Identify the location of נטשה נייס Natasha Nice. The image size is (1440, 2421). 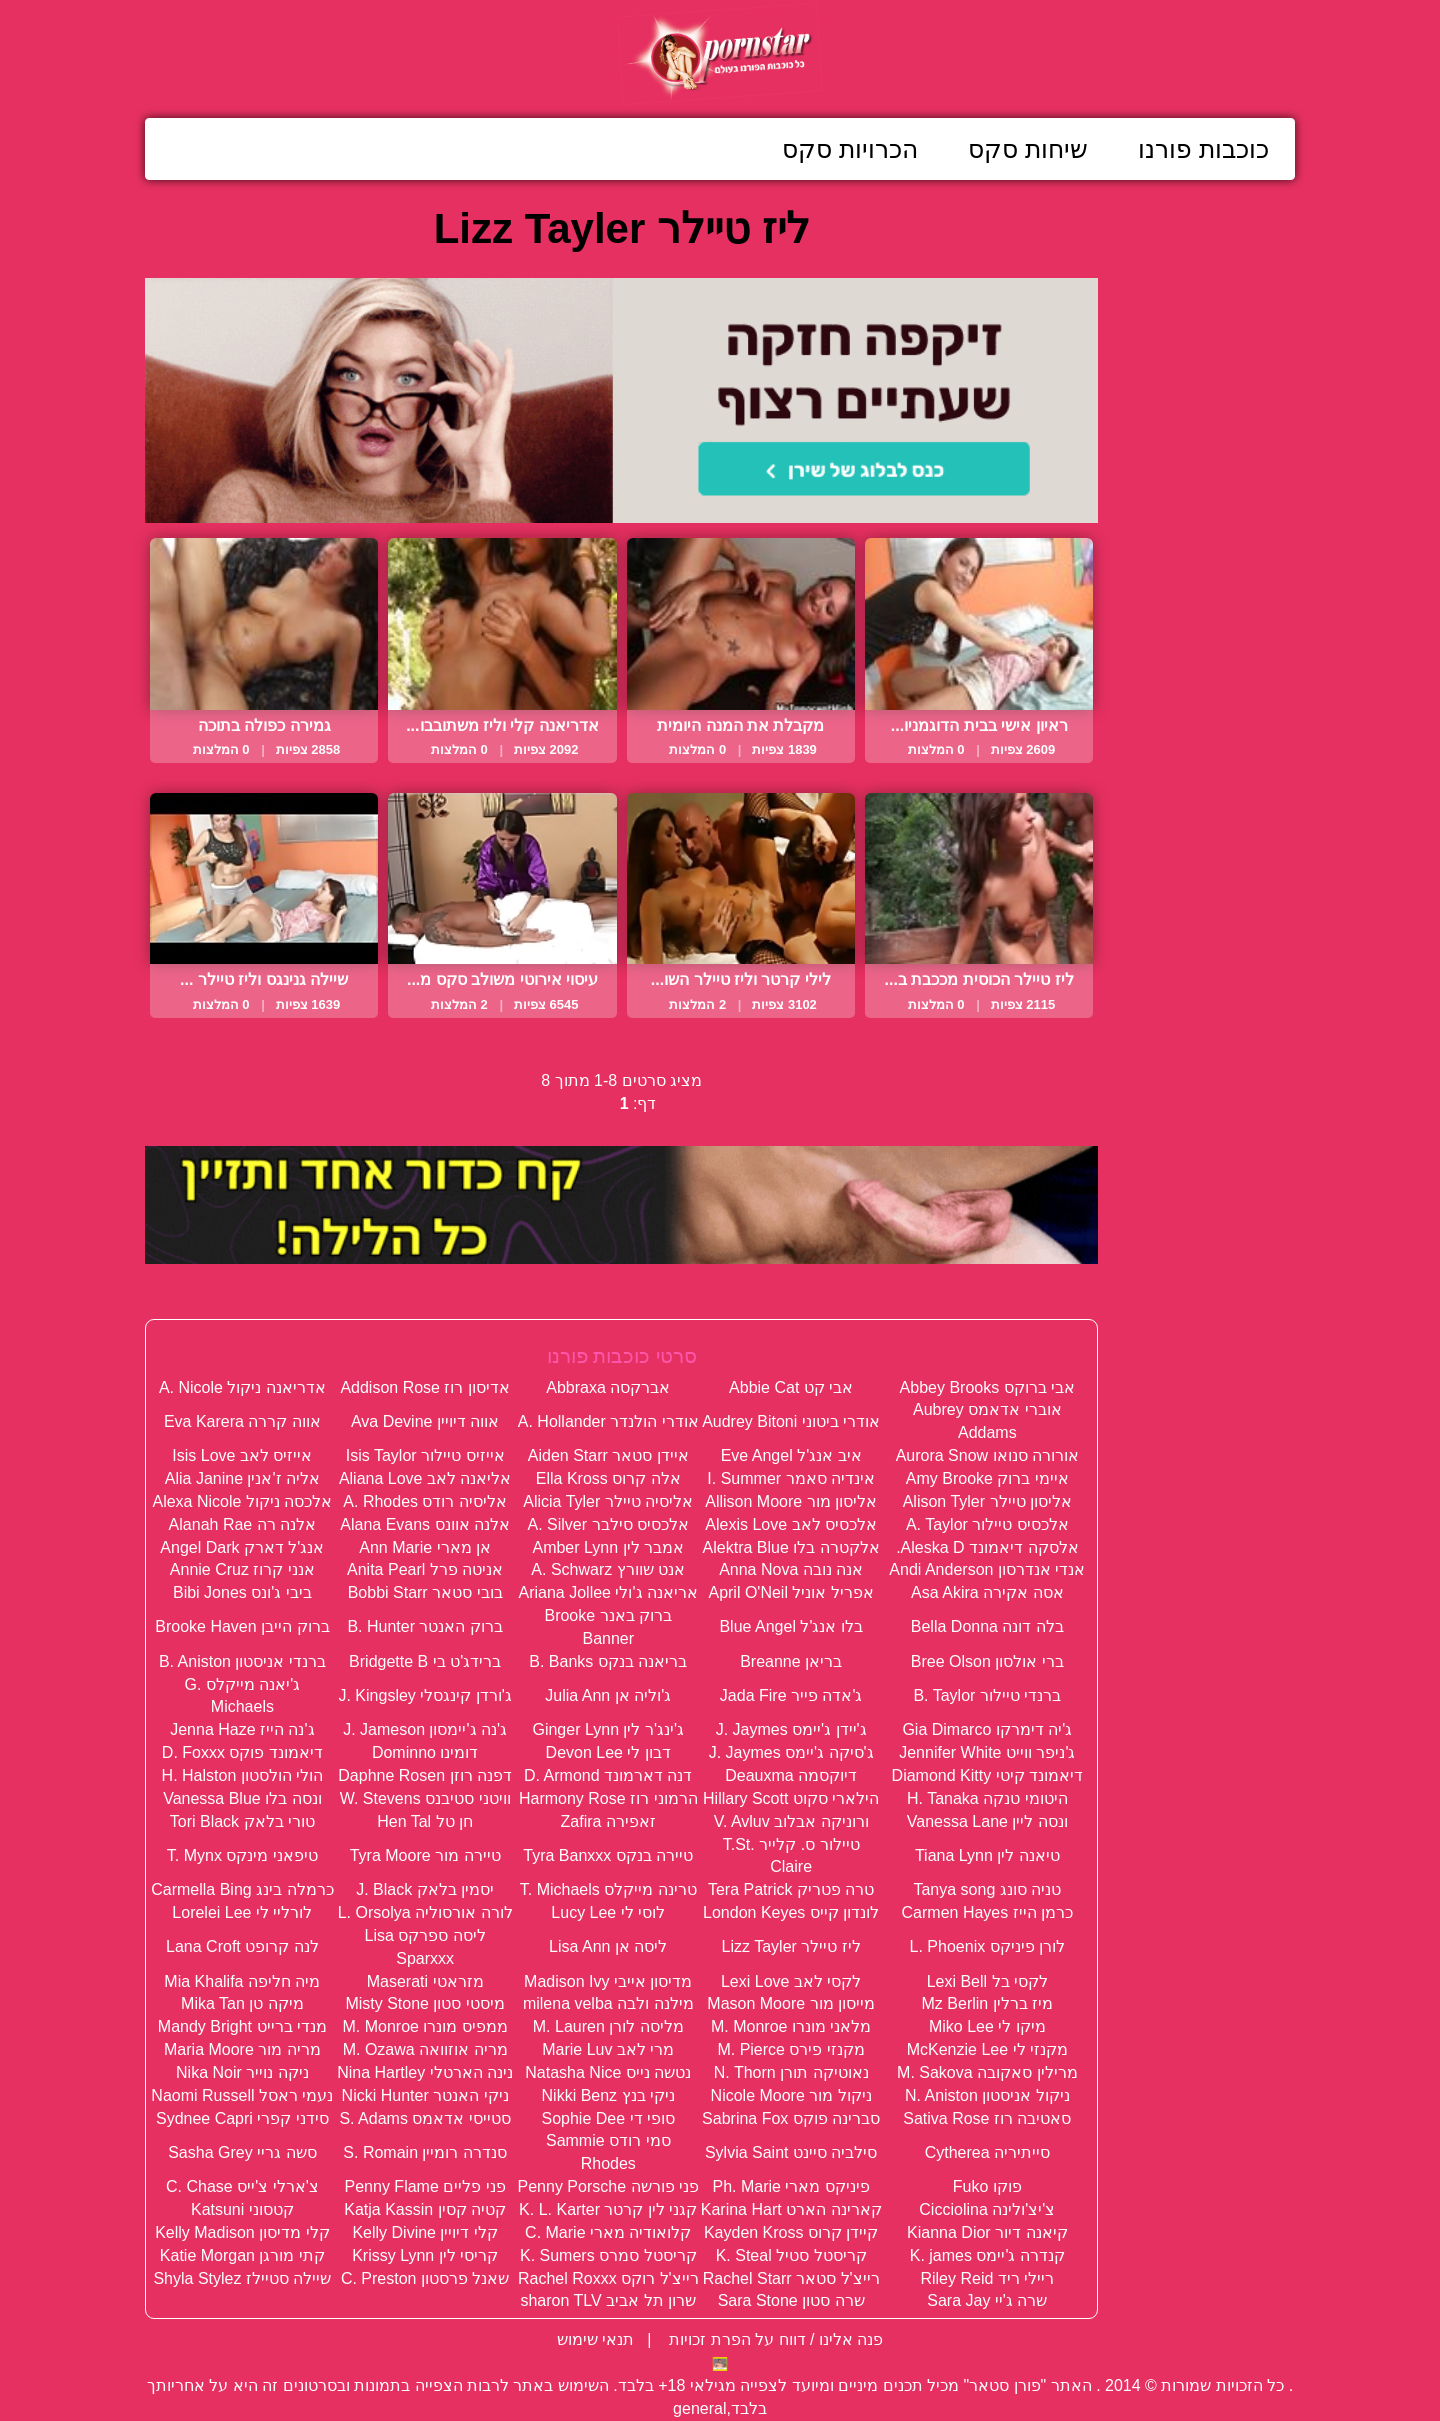
(608, 2072).